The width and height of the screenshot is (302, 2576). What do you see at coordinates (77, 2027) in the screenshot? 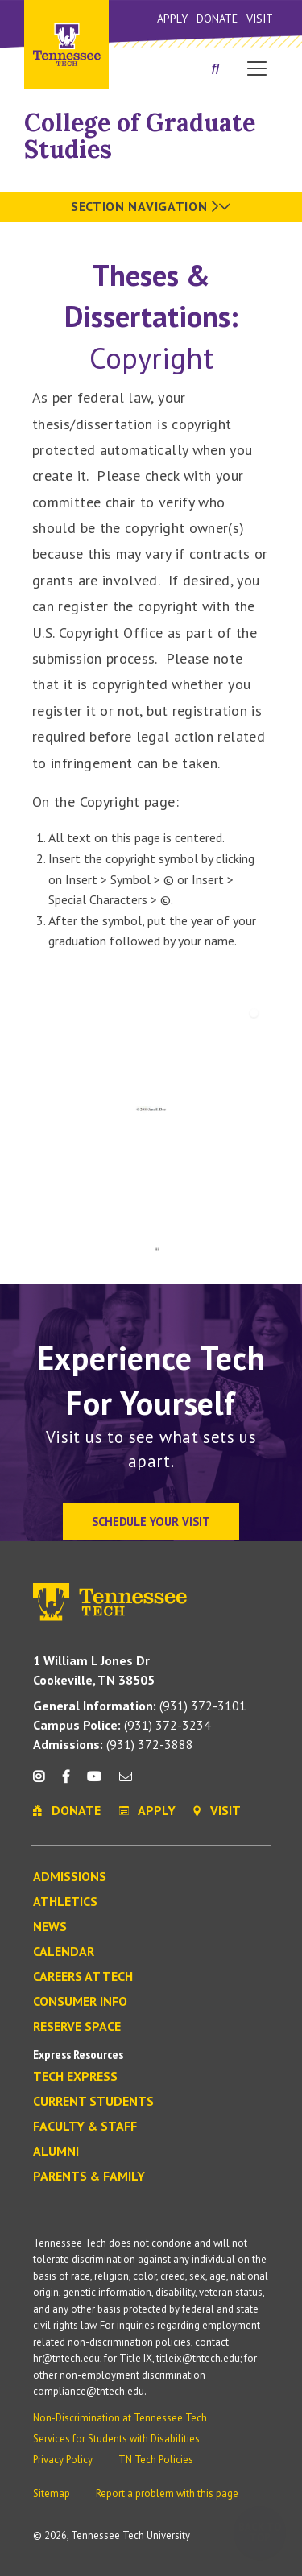
I see `Reserve Space` at bounding box center [77, 2027].